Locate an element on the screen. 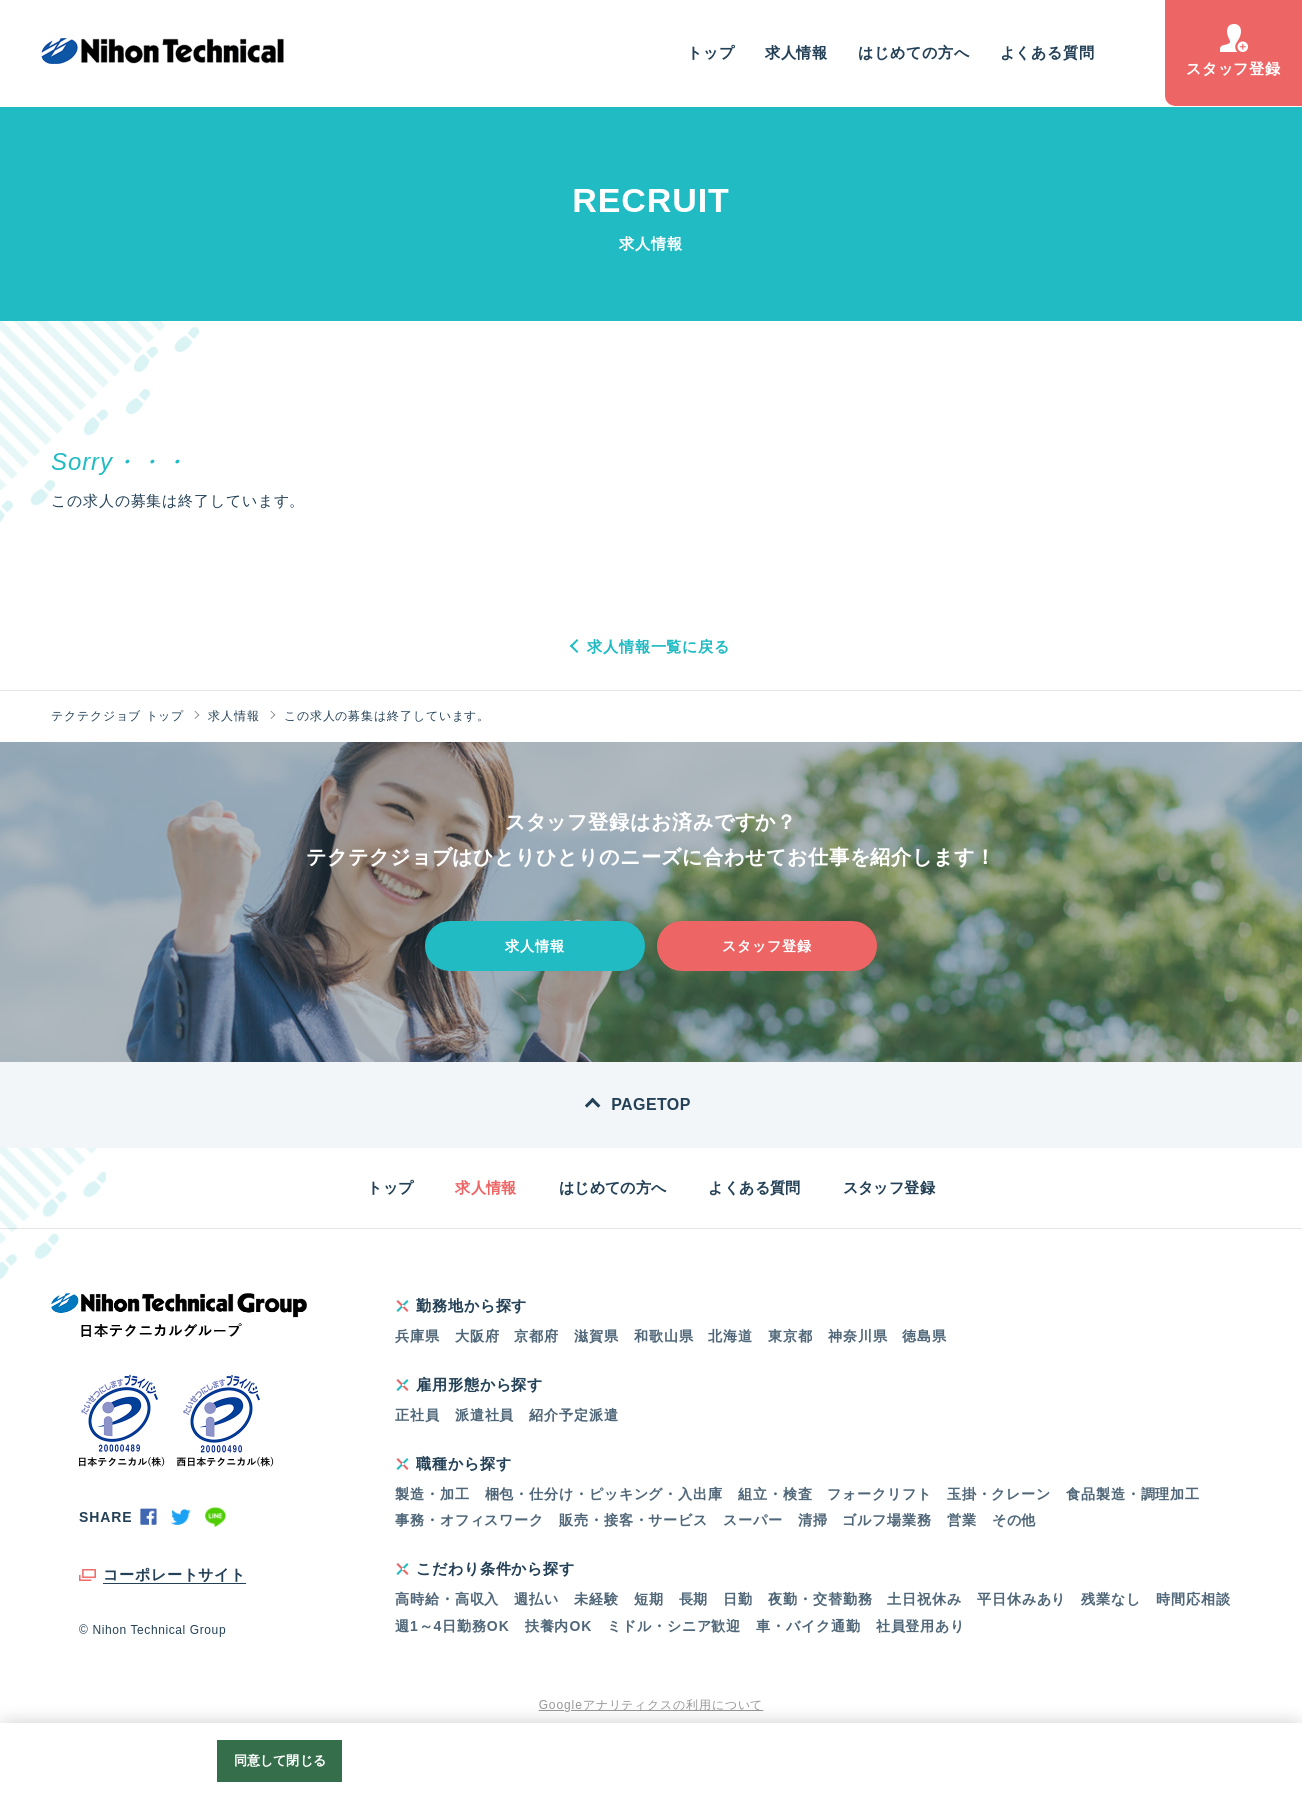 The image size is (1302, 1812). 京都府 is located at coordinates (536, 1336).